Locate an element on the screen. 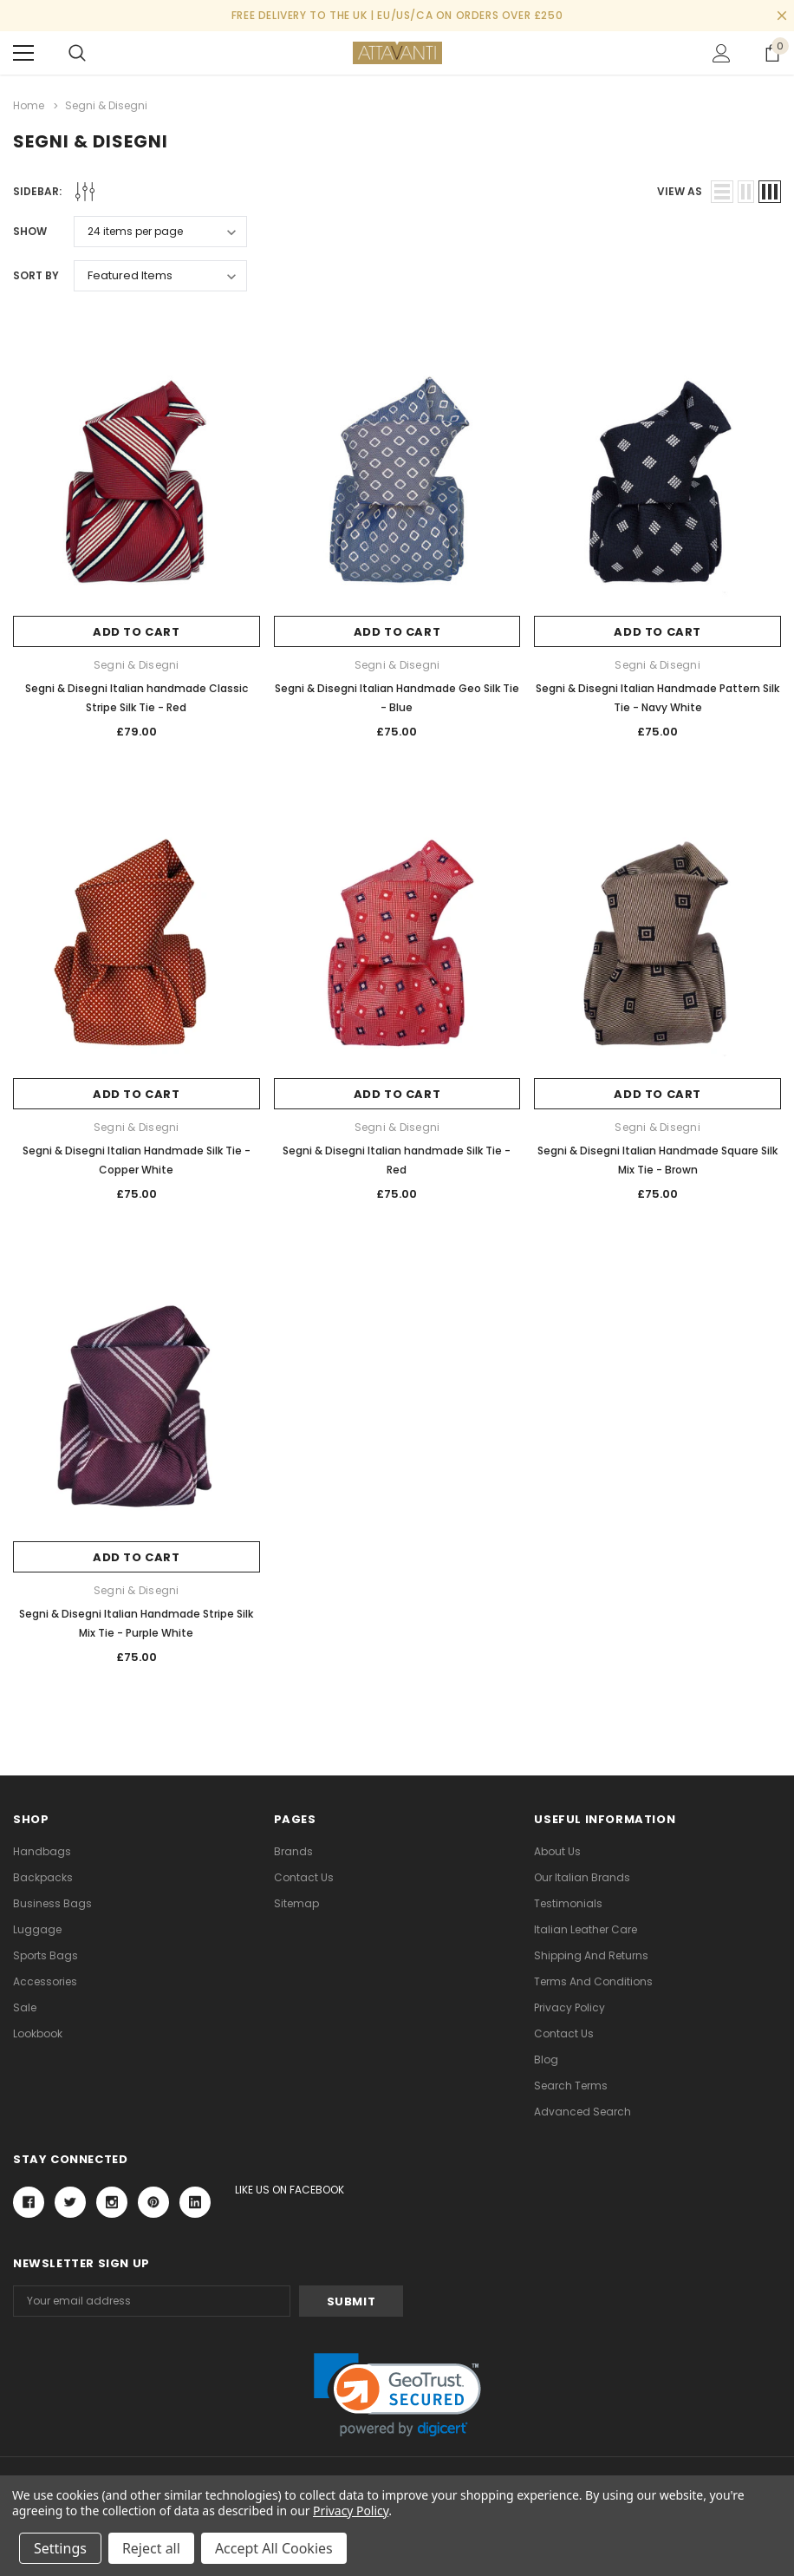 The height and width of the screenshot is (2576, 794). Italian Leather Care is located at coordinates (585, 1929).